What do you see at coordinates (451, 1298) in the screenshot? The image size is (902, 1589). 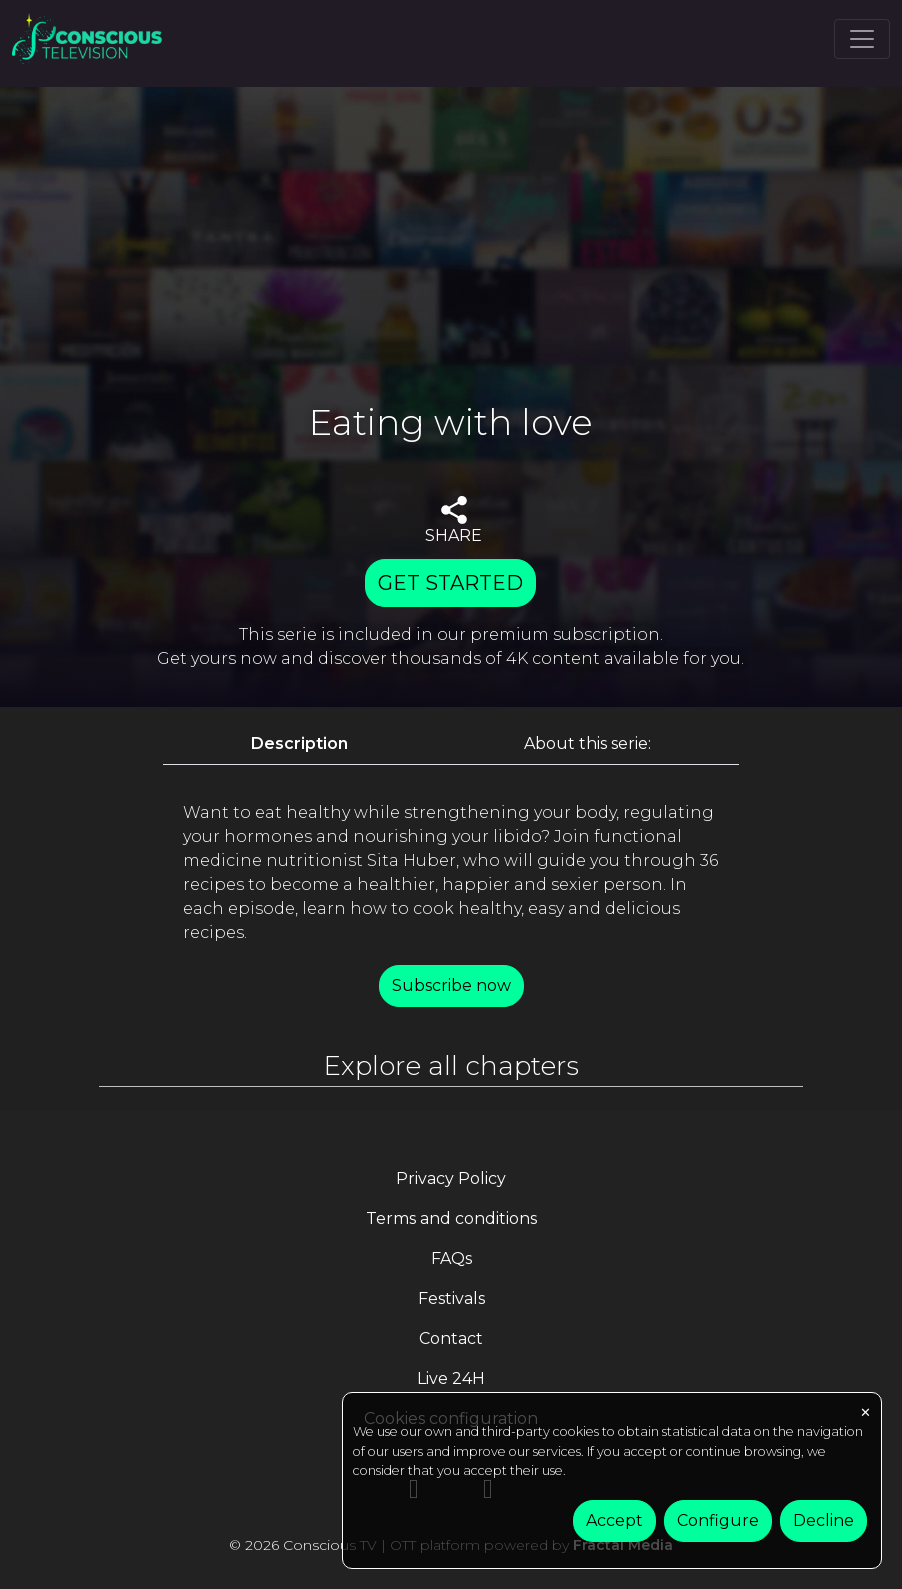 I see `Festivals` at bounding box center [451, 1298].